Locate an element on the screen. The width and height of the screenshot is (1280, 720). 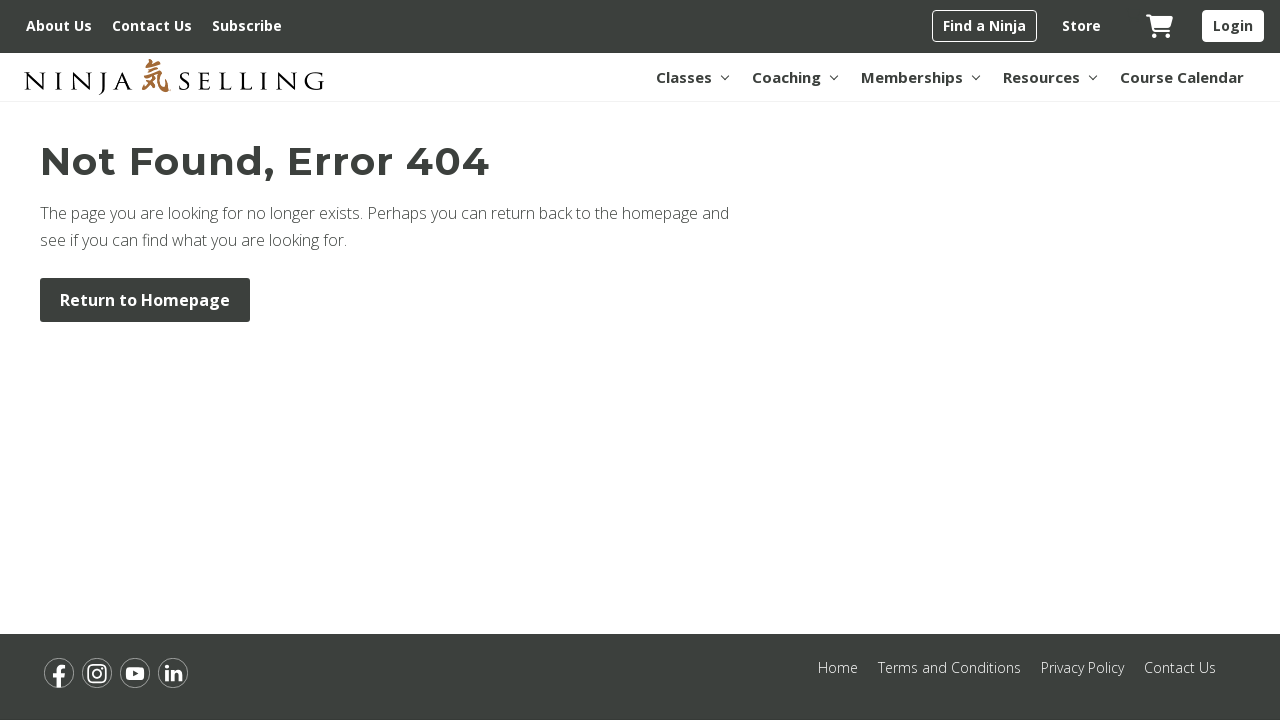
[Opens YouTube for Ninja Selling in a new tab.] is located at coordinates (135, 673).